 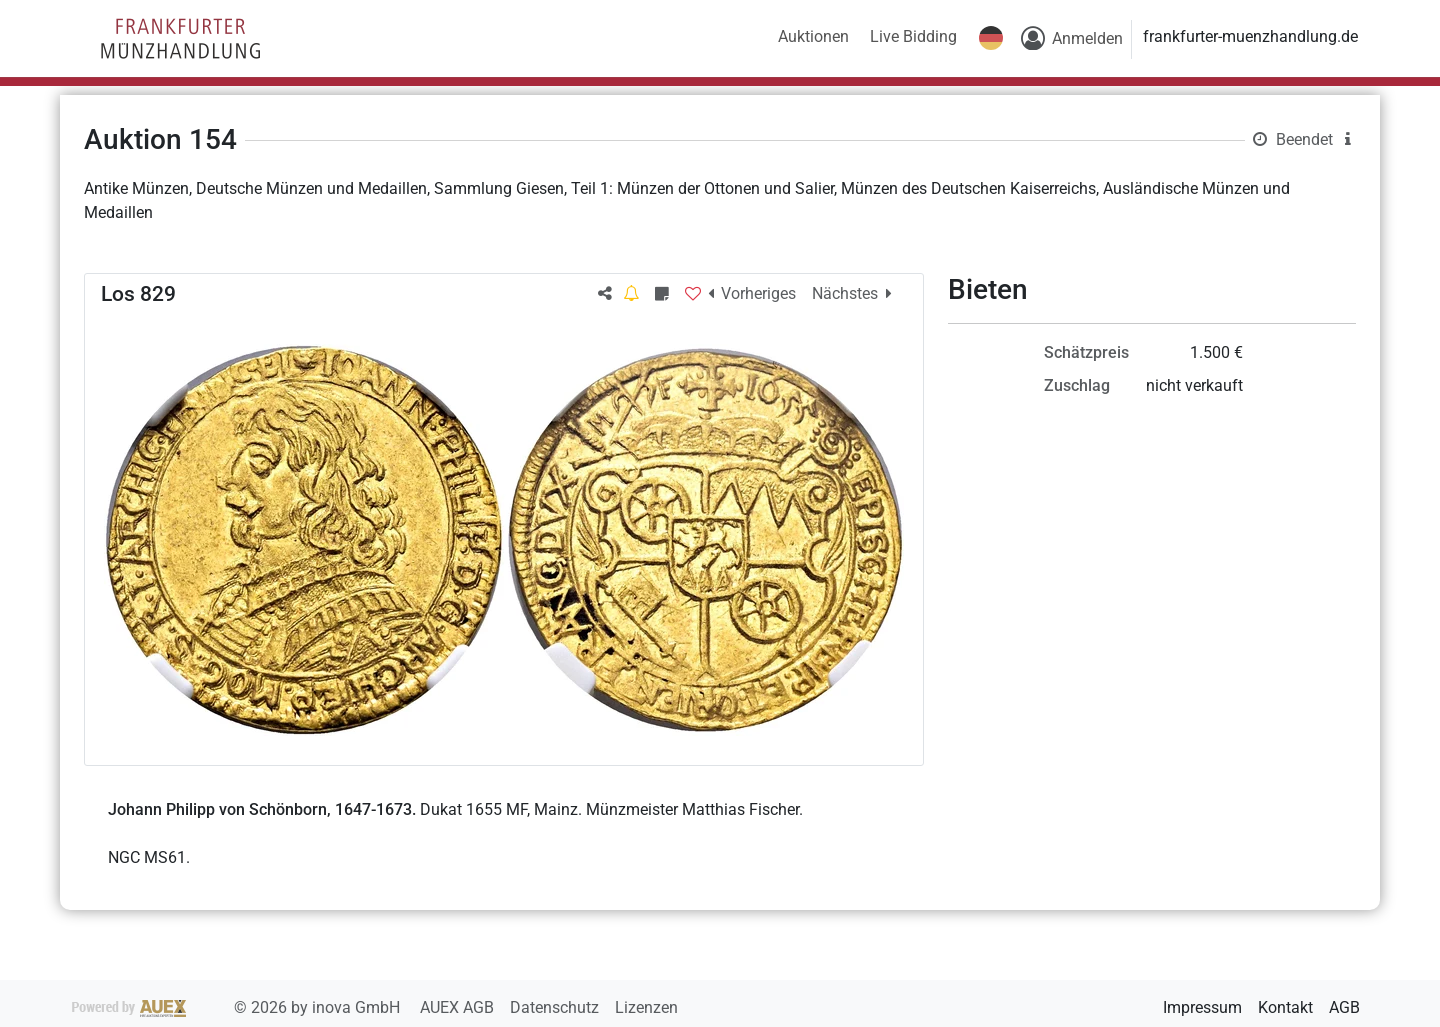 I want to click on Kontakt, so click(x=1285, y=1007).